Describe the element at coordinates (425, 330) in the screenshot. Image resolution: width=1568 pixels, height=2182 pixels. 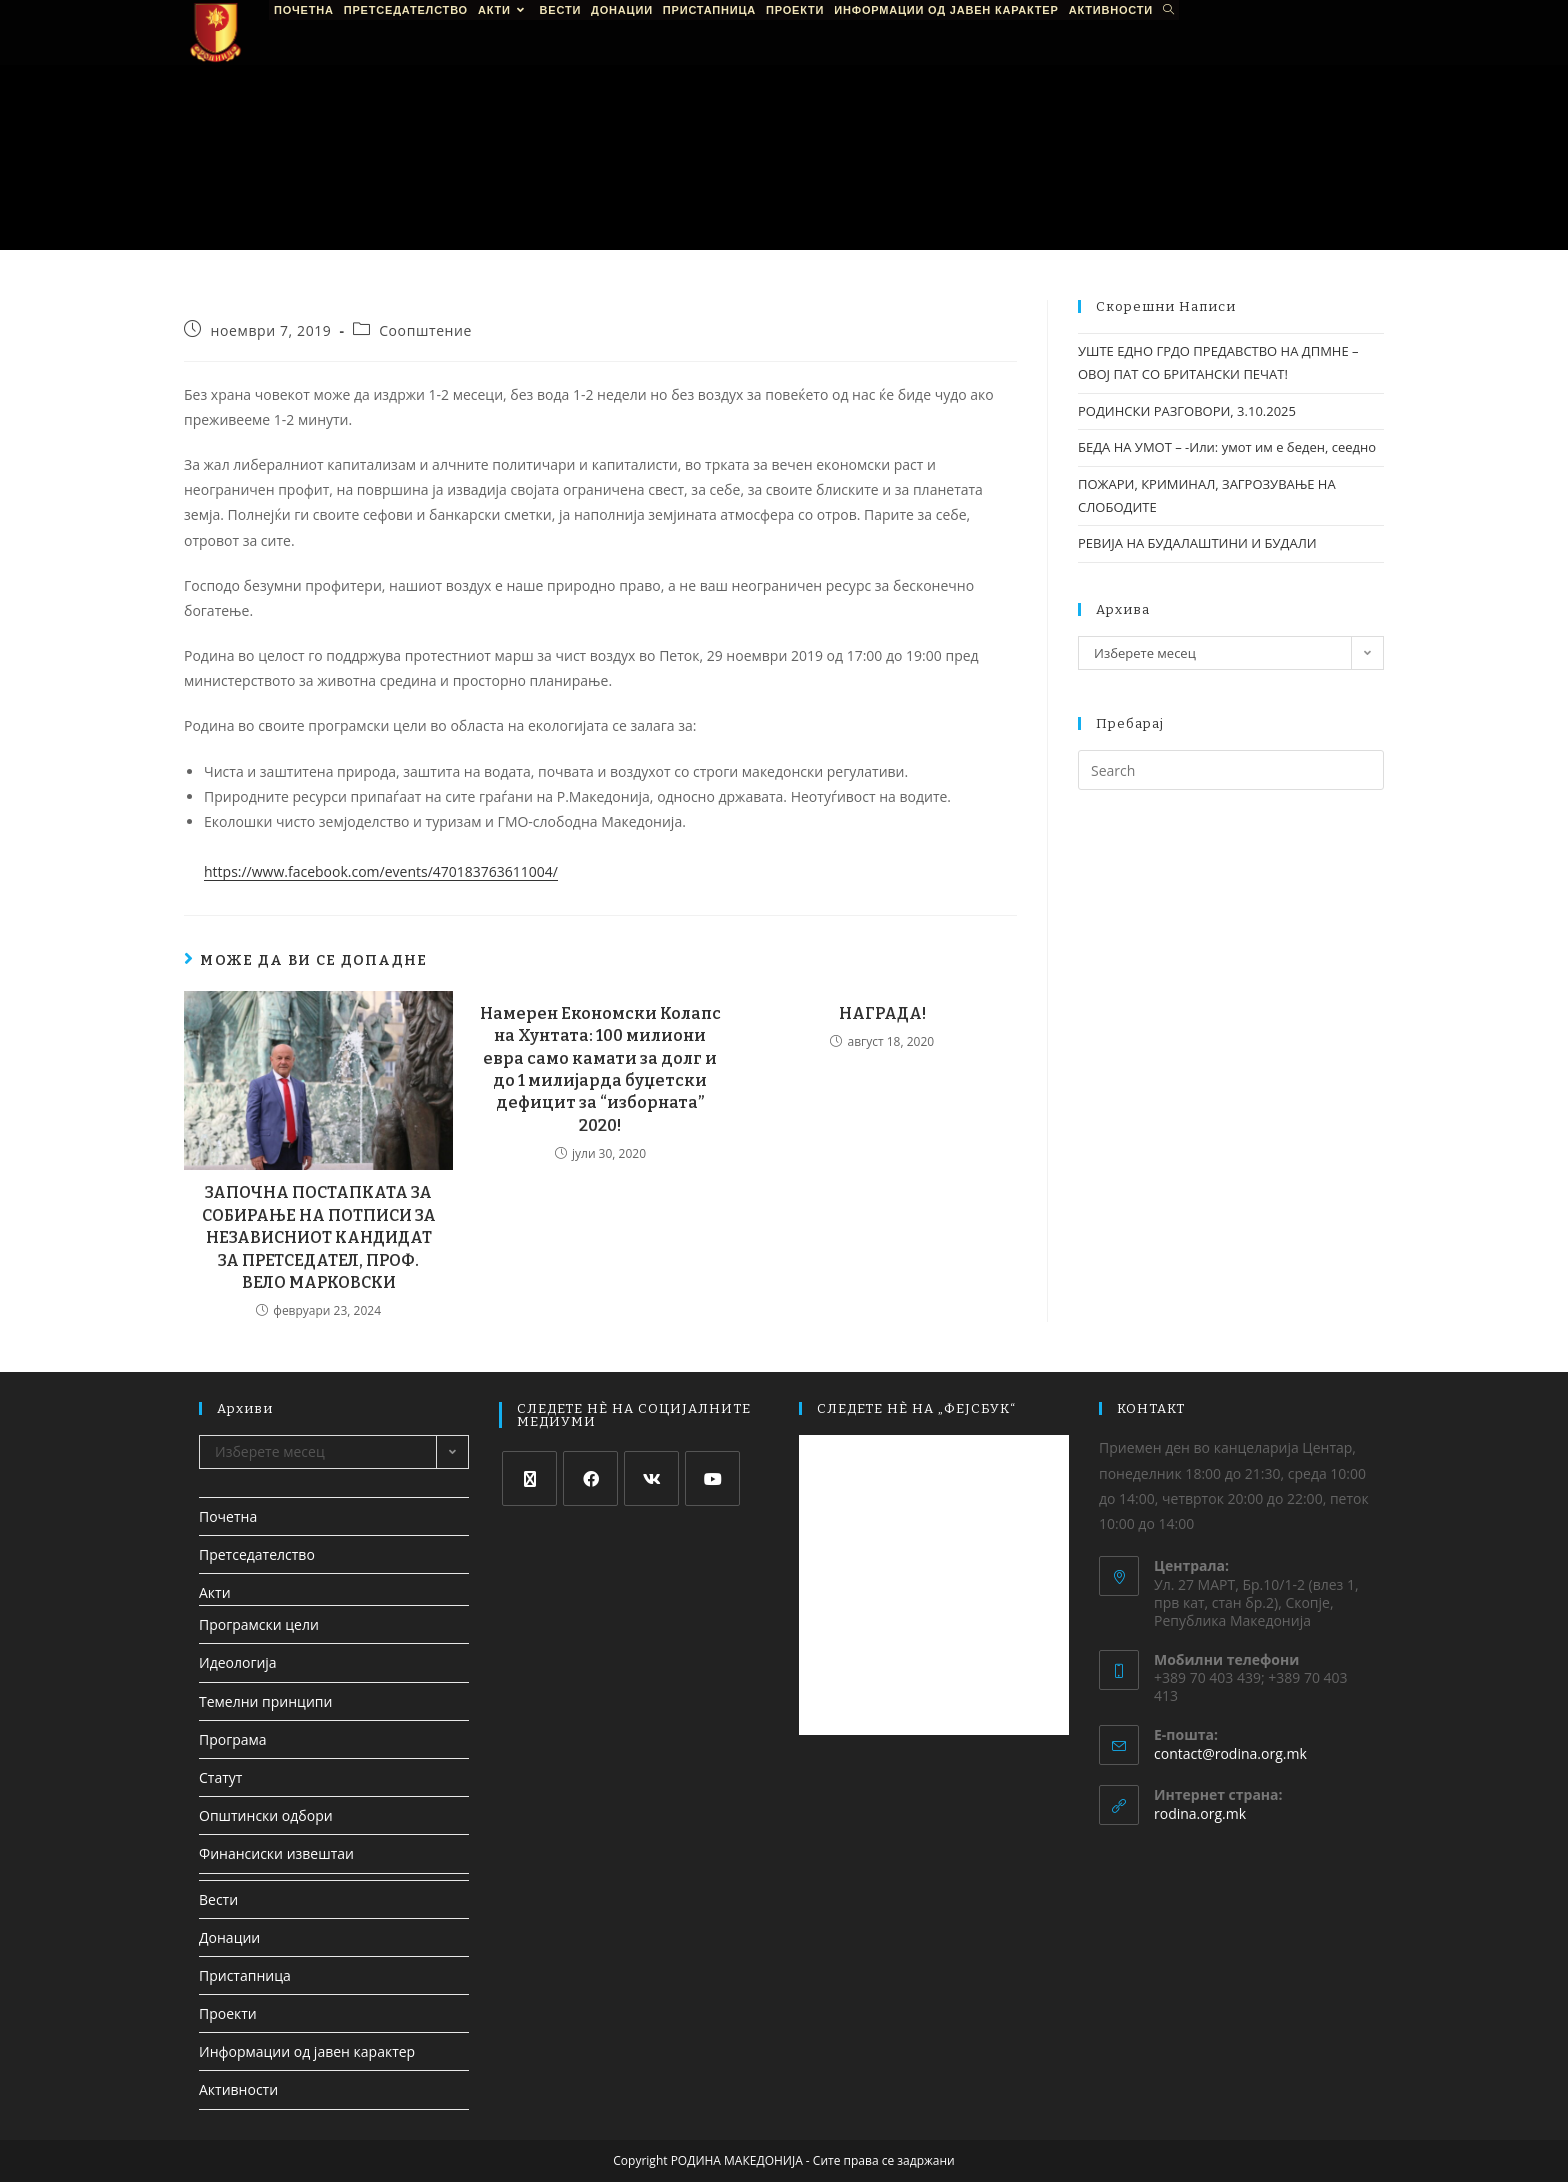
I see `Соопштение` at that location.